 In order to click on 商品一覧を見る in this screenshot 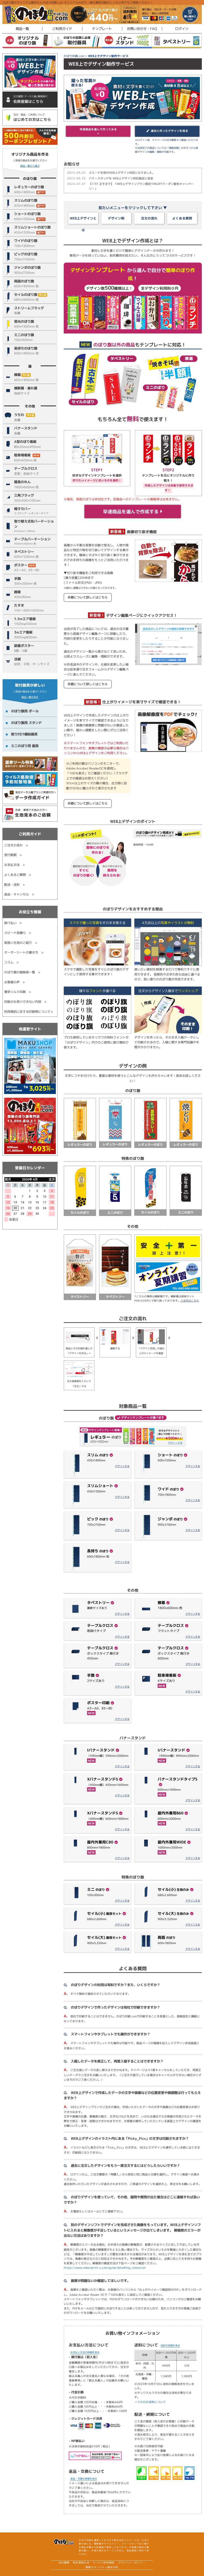, I will do `click(29, 697)`.